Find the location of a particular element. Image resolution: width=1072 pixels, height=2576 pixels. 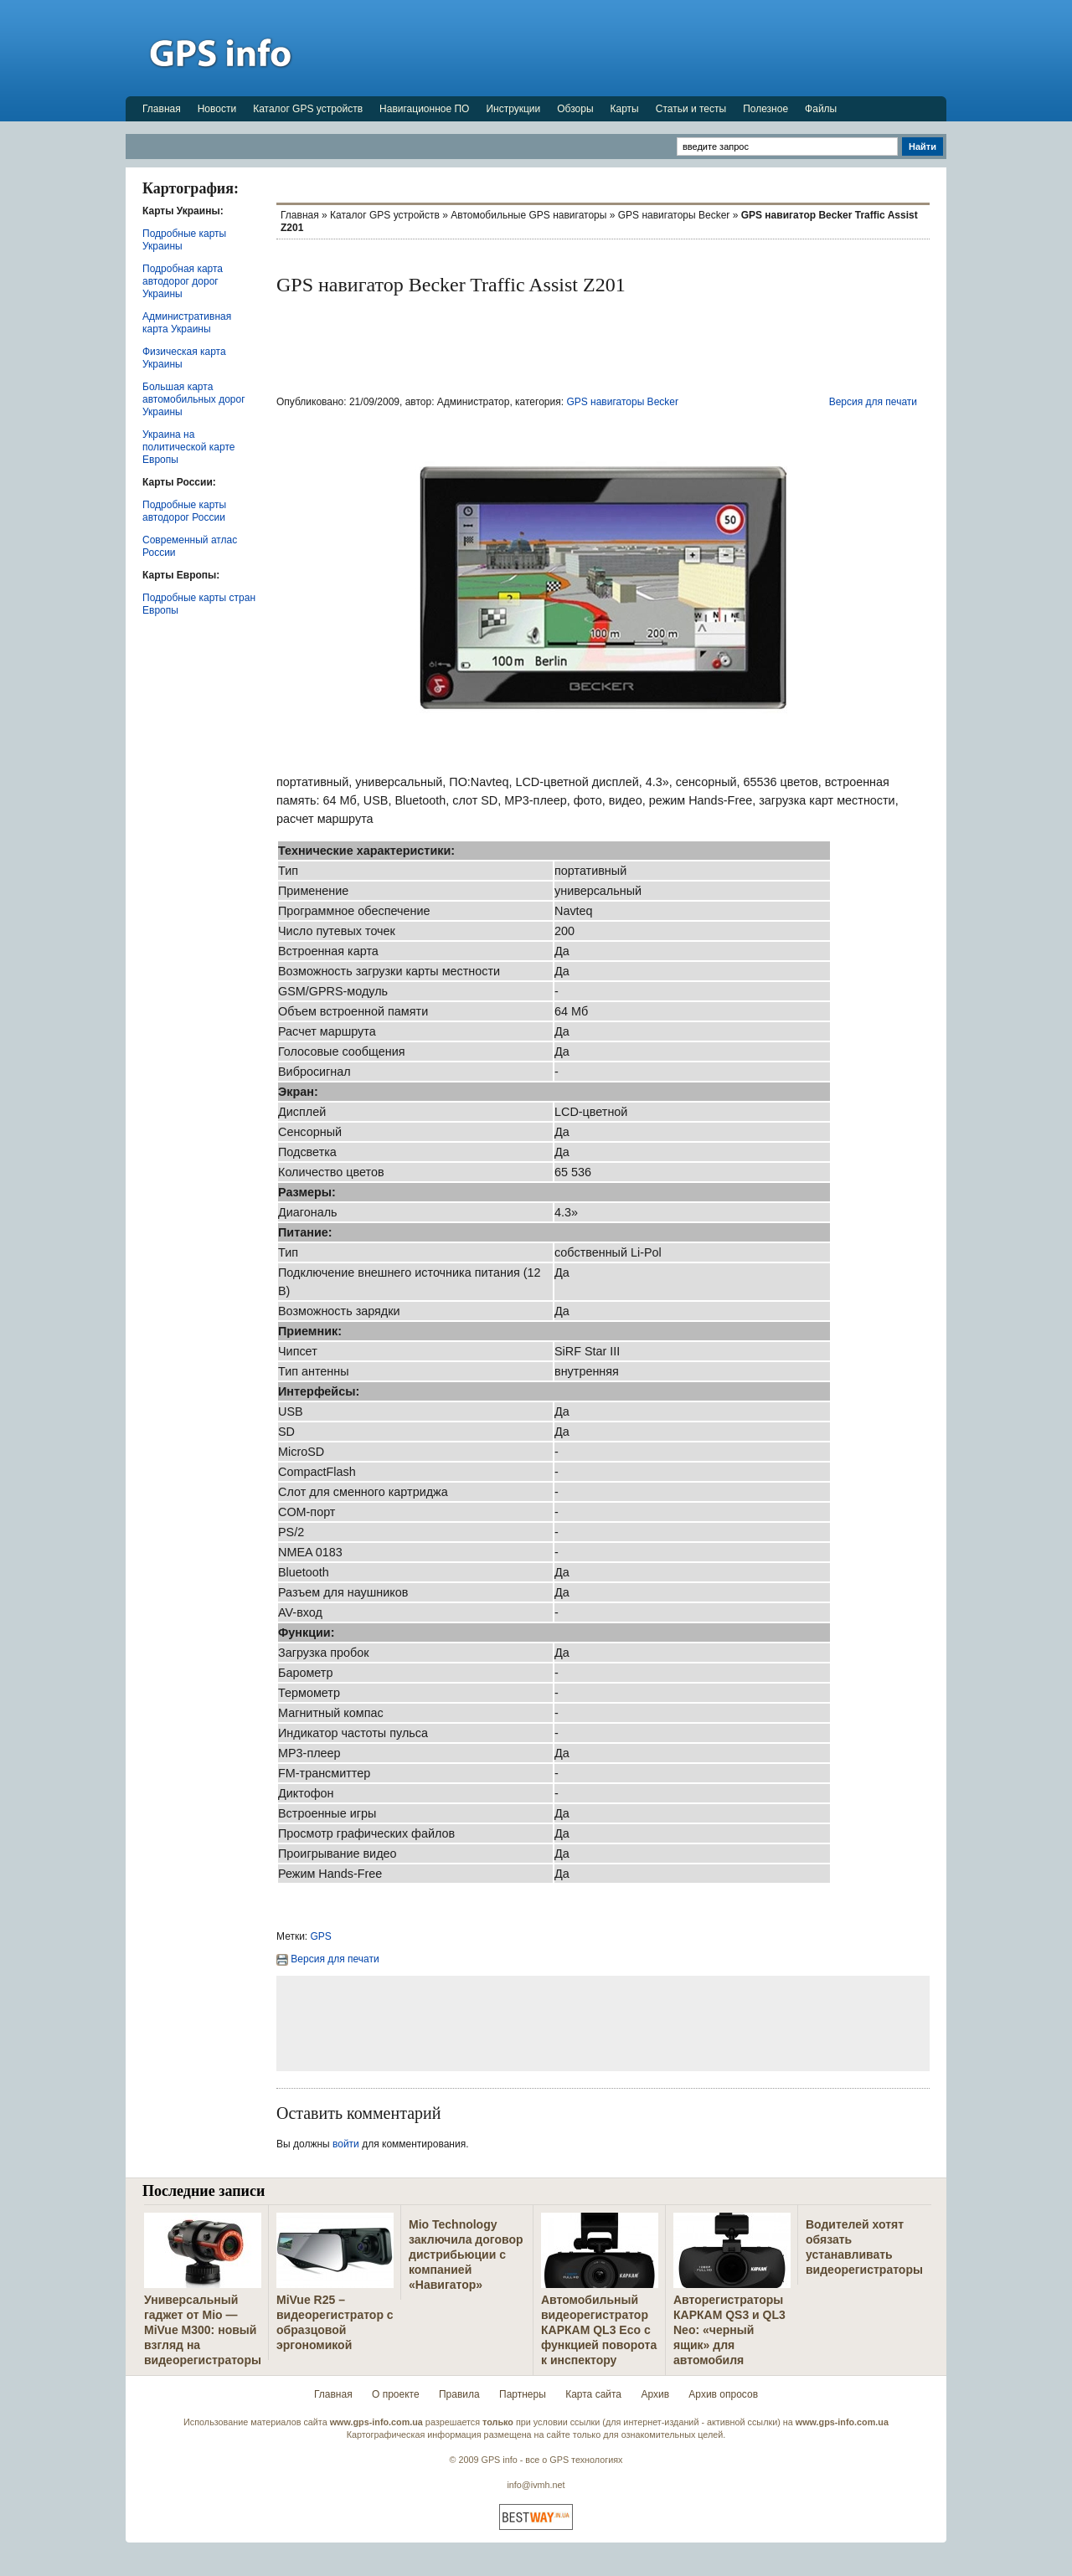

Полезное is located at coordinates (765, 109).